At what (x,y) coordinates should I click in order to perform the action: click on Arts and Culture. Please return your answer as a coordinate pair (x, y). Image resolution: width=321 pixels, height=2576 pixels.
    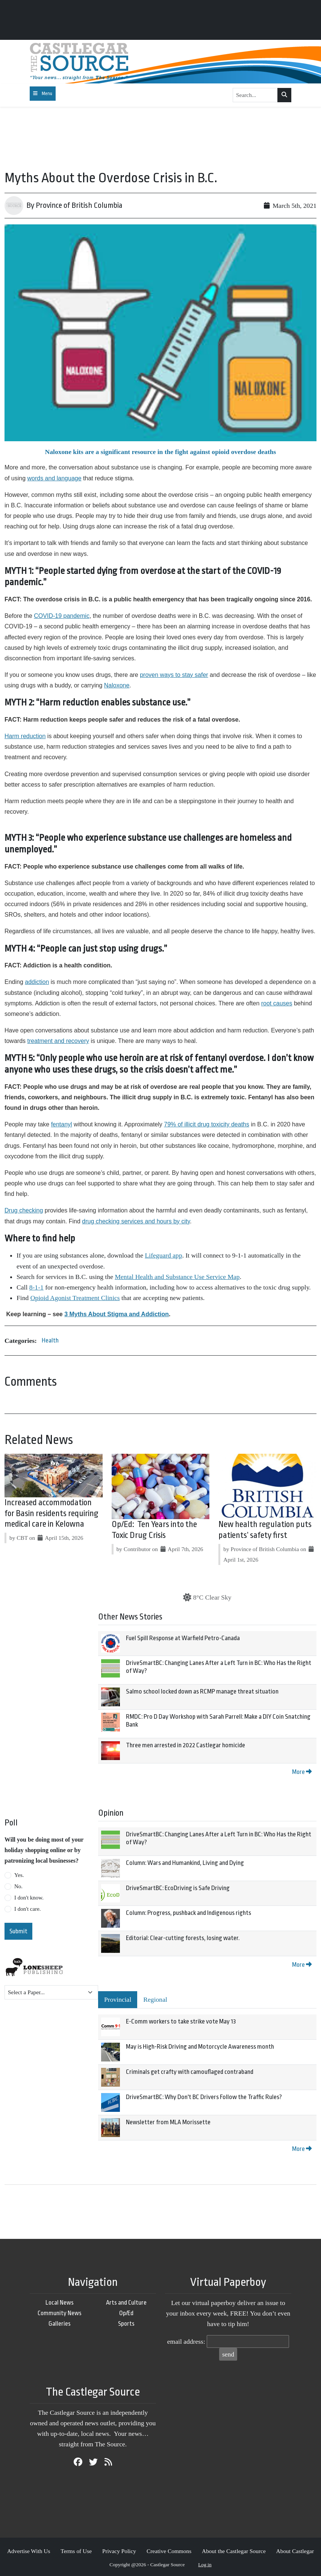
    Looking at the image, I should click on (126, 2302).